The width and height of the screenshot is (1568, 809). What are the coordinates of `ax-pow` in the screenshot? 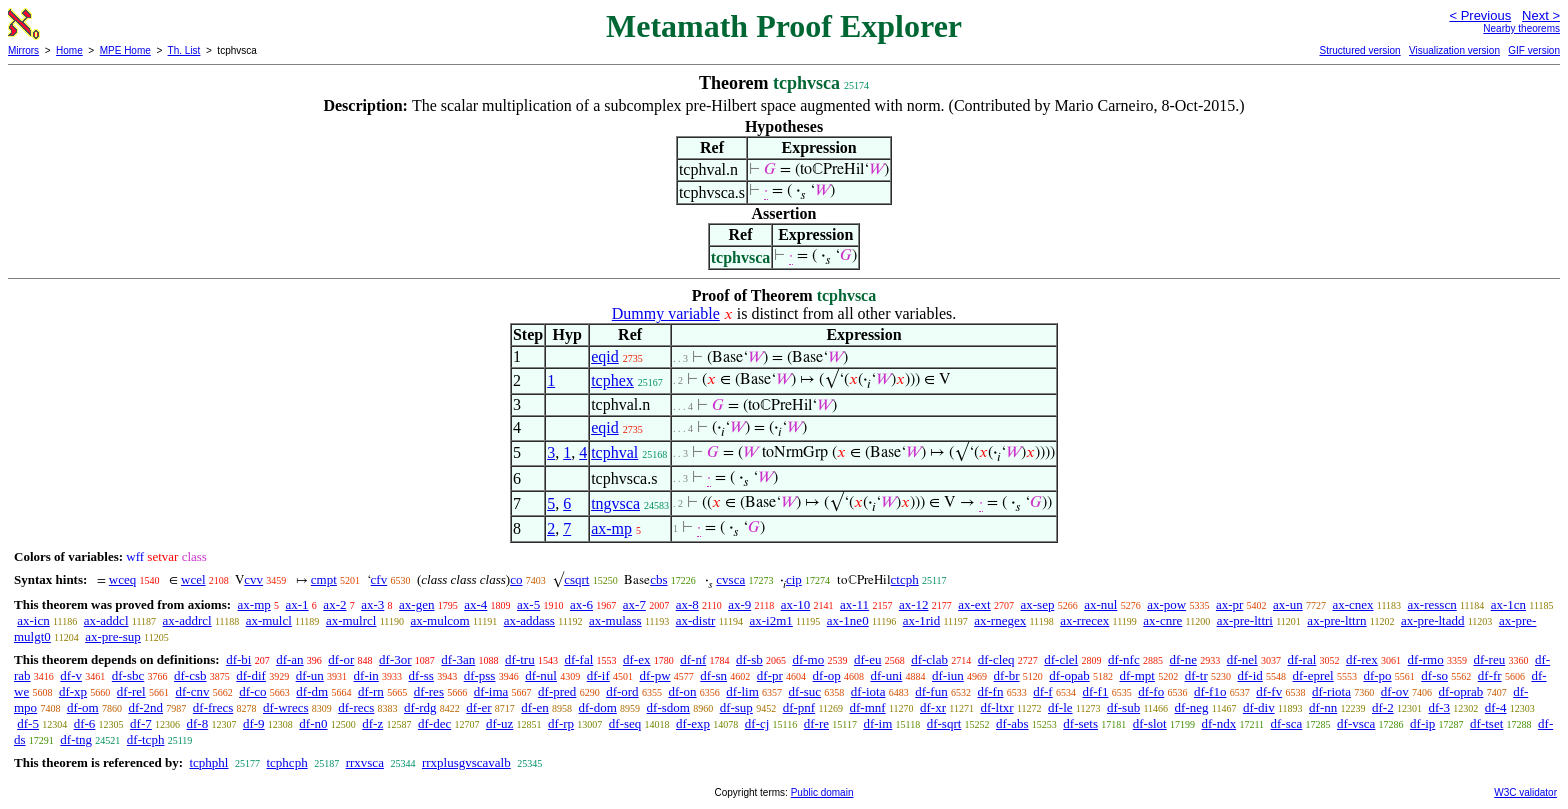 It's located at (1166, 604).